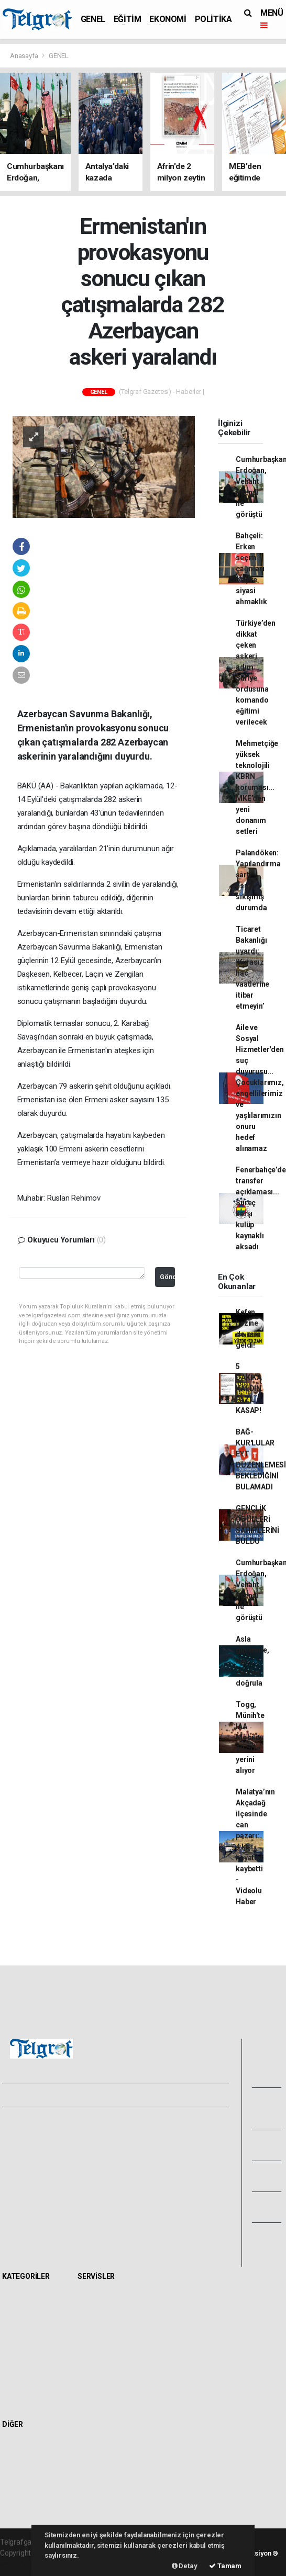 This screenshot has width=286, height=2576. What do you see at coordinates (17, 2357) in the screenshot?
I see `SAĞLIK` at bounding box center [17, 2357].